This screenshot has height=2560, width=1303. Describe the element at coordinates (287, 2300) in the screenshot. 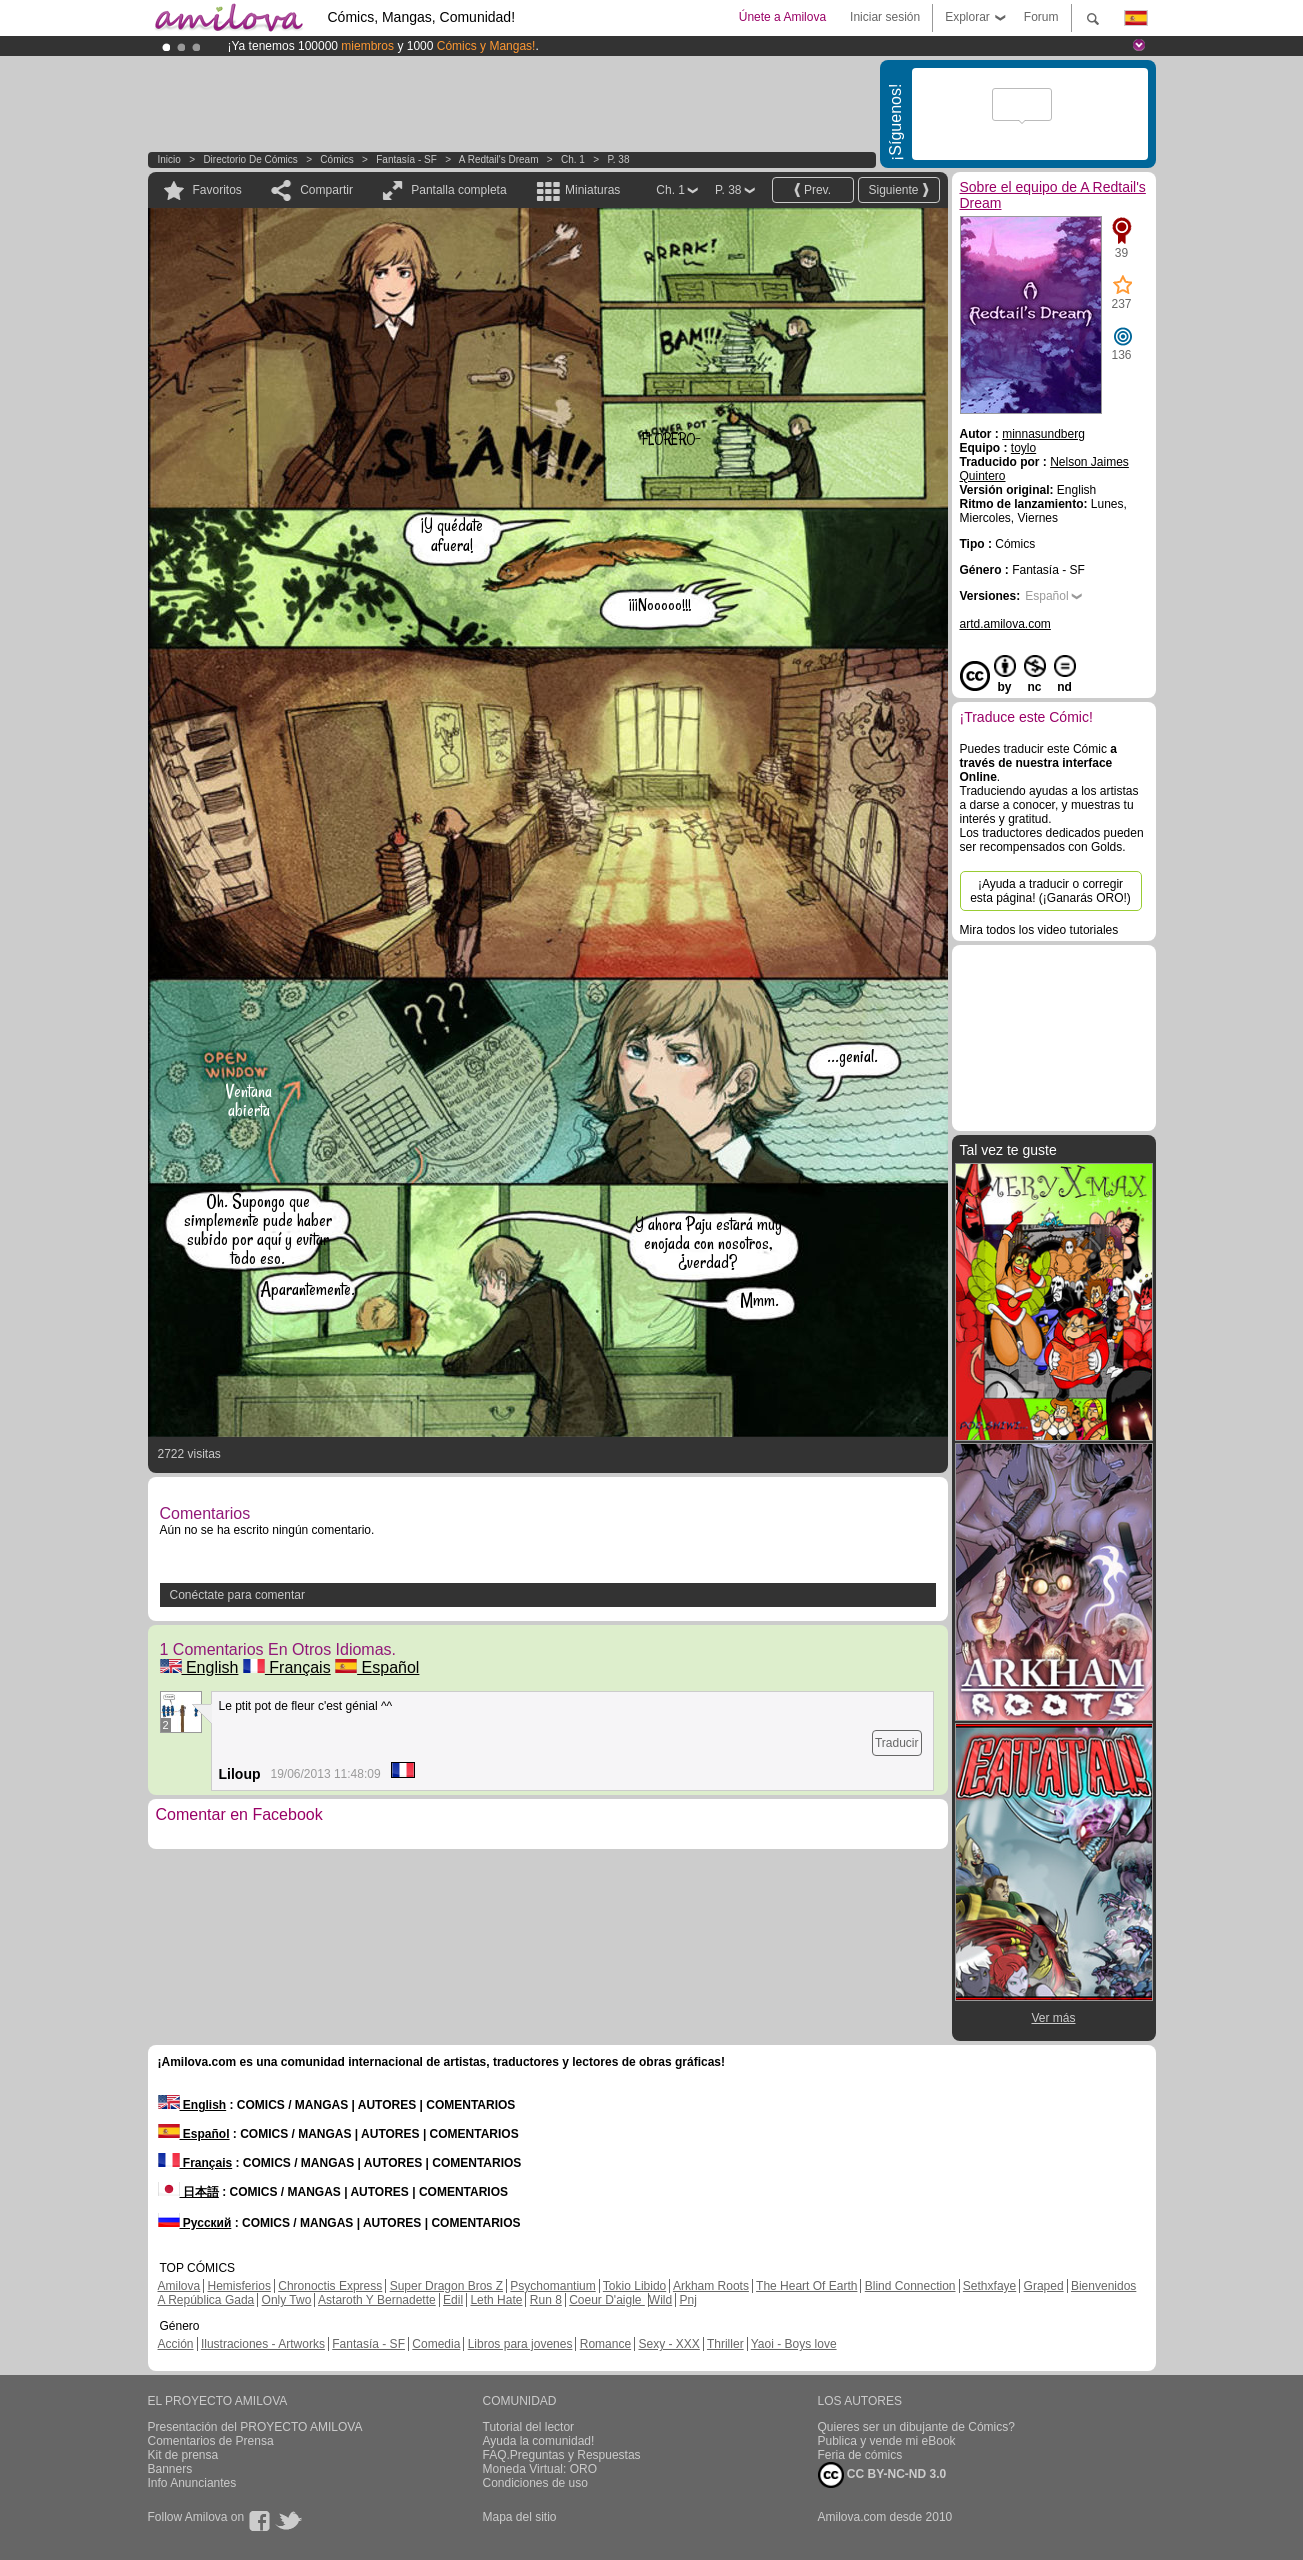

I see `Only Two` at that location.